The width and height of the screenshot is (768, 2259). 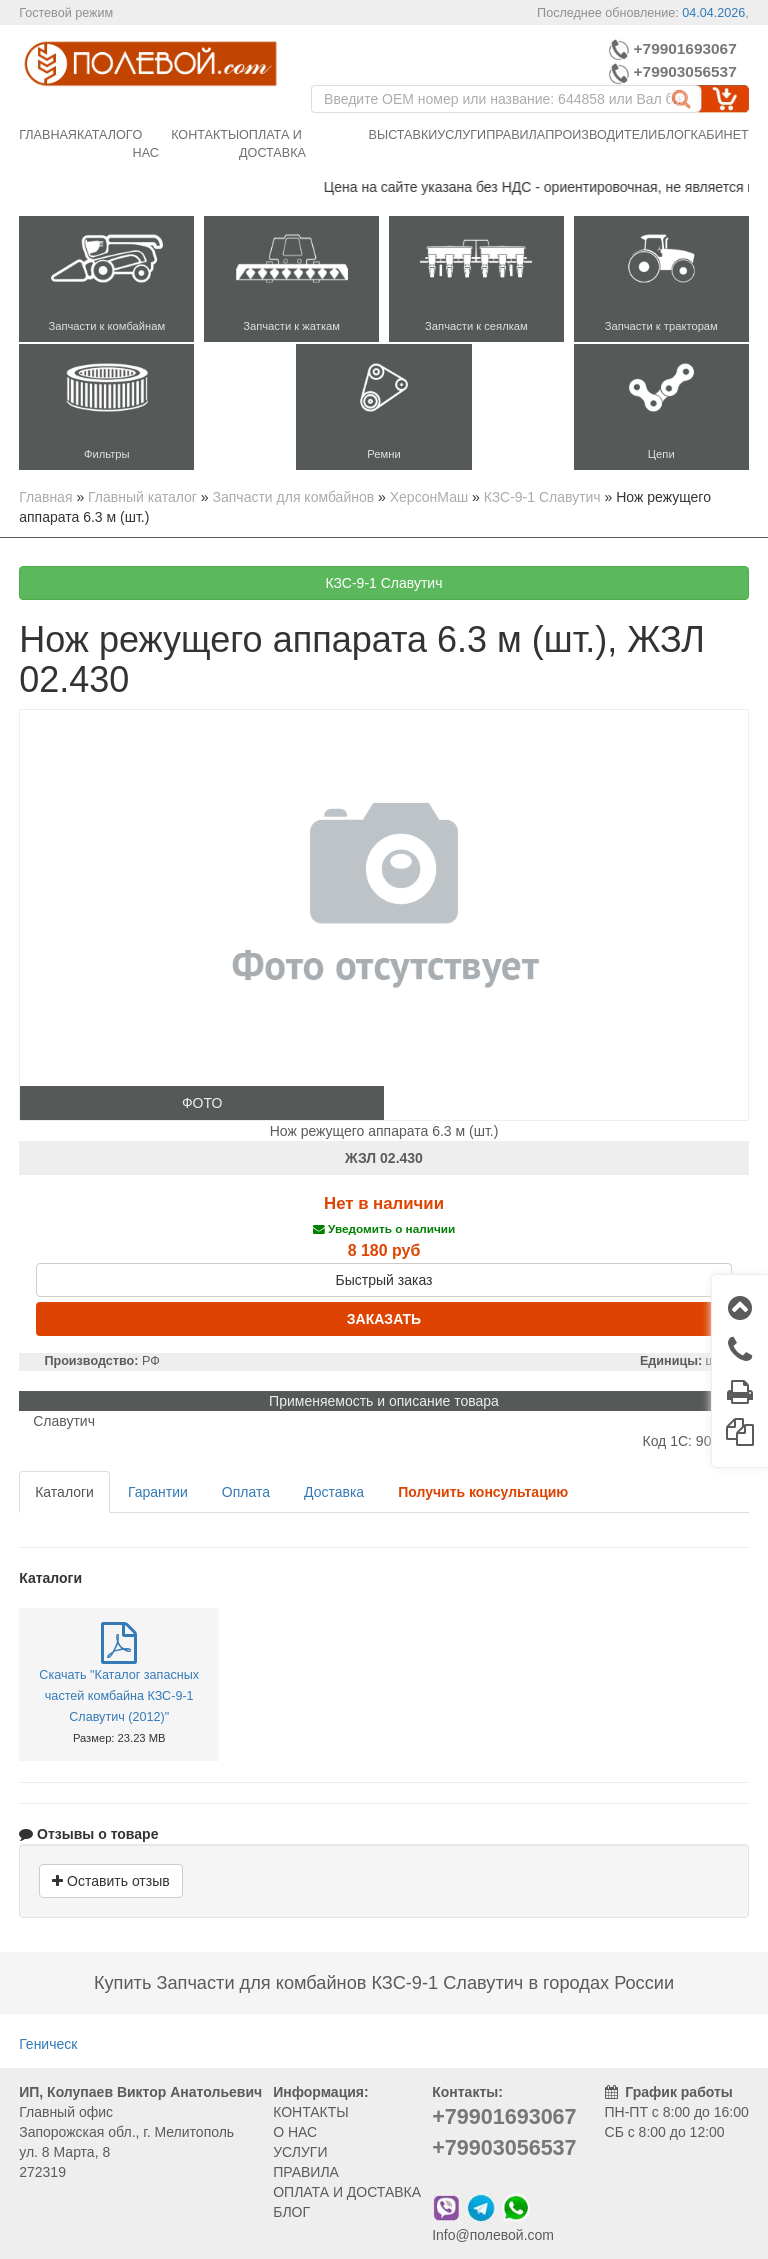 What do you see at coordinates (64, 1492) in the screenshot?
I see `Каталоги [tab]` at bounding box center [64, 1492].